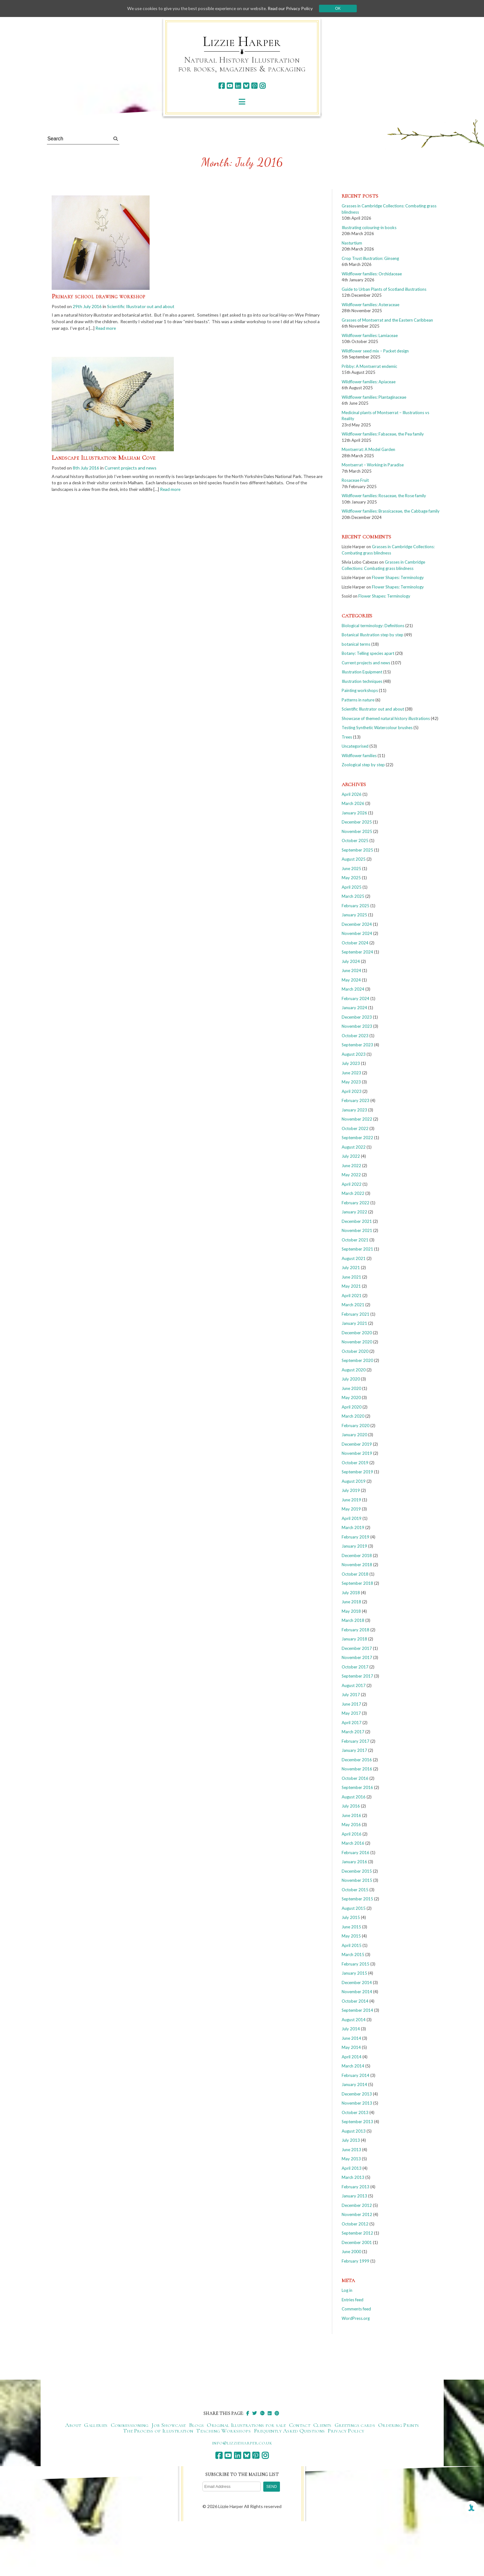 The height and width of the screenshot is (2576, 484). What do you see at coordinates (355, 2223) in the screenshot?
I see `October 2012` at bounding box center [355, 2223].